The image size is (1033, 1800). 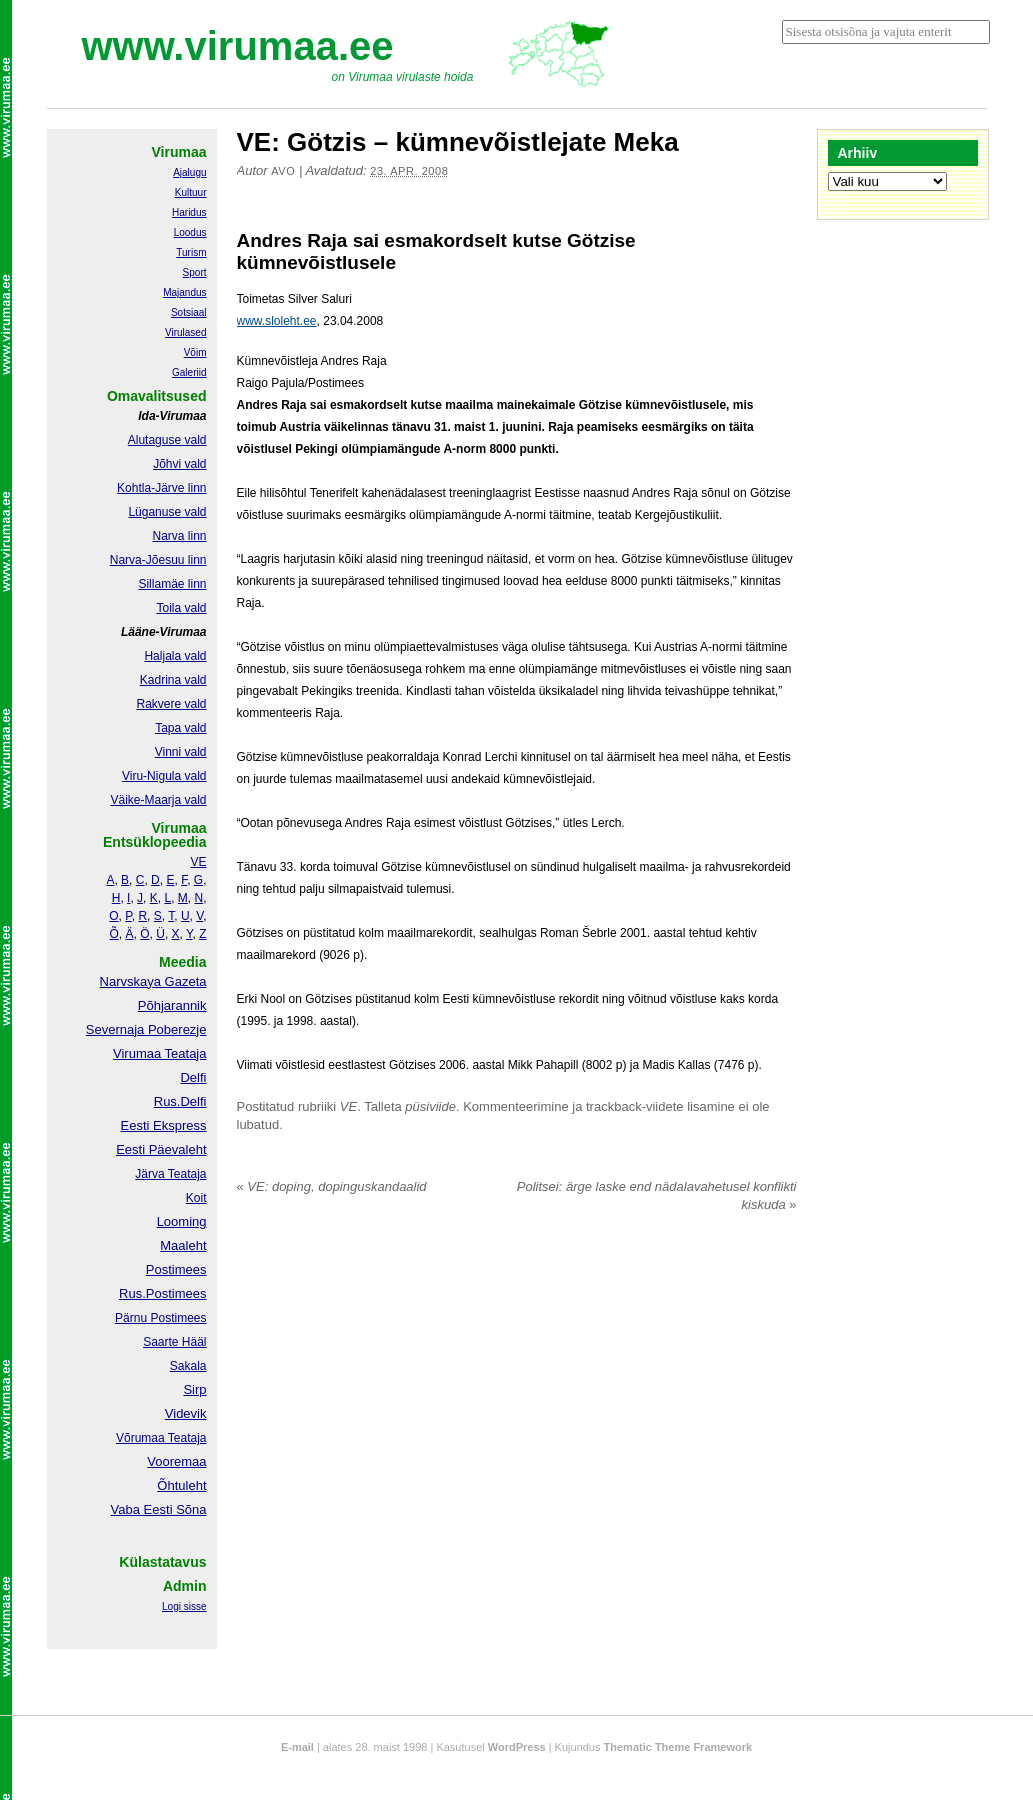 I want to click on Turism, so click(x=191, y=252).